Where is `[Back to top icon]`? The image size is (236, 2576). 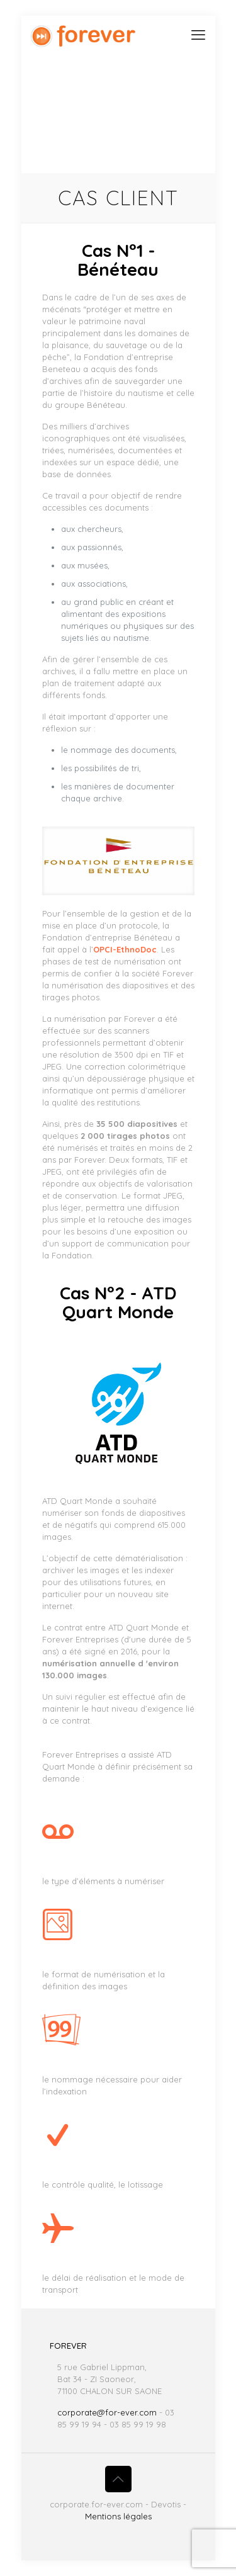
[Back to top icon] is located at coordinates (118, 2479).